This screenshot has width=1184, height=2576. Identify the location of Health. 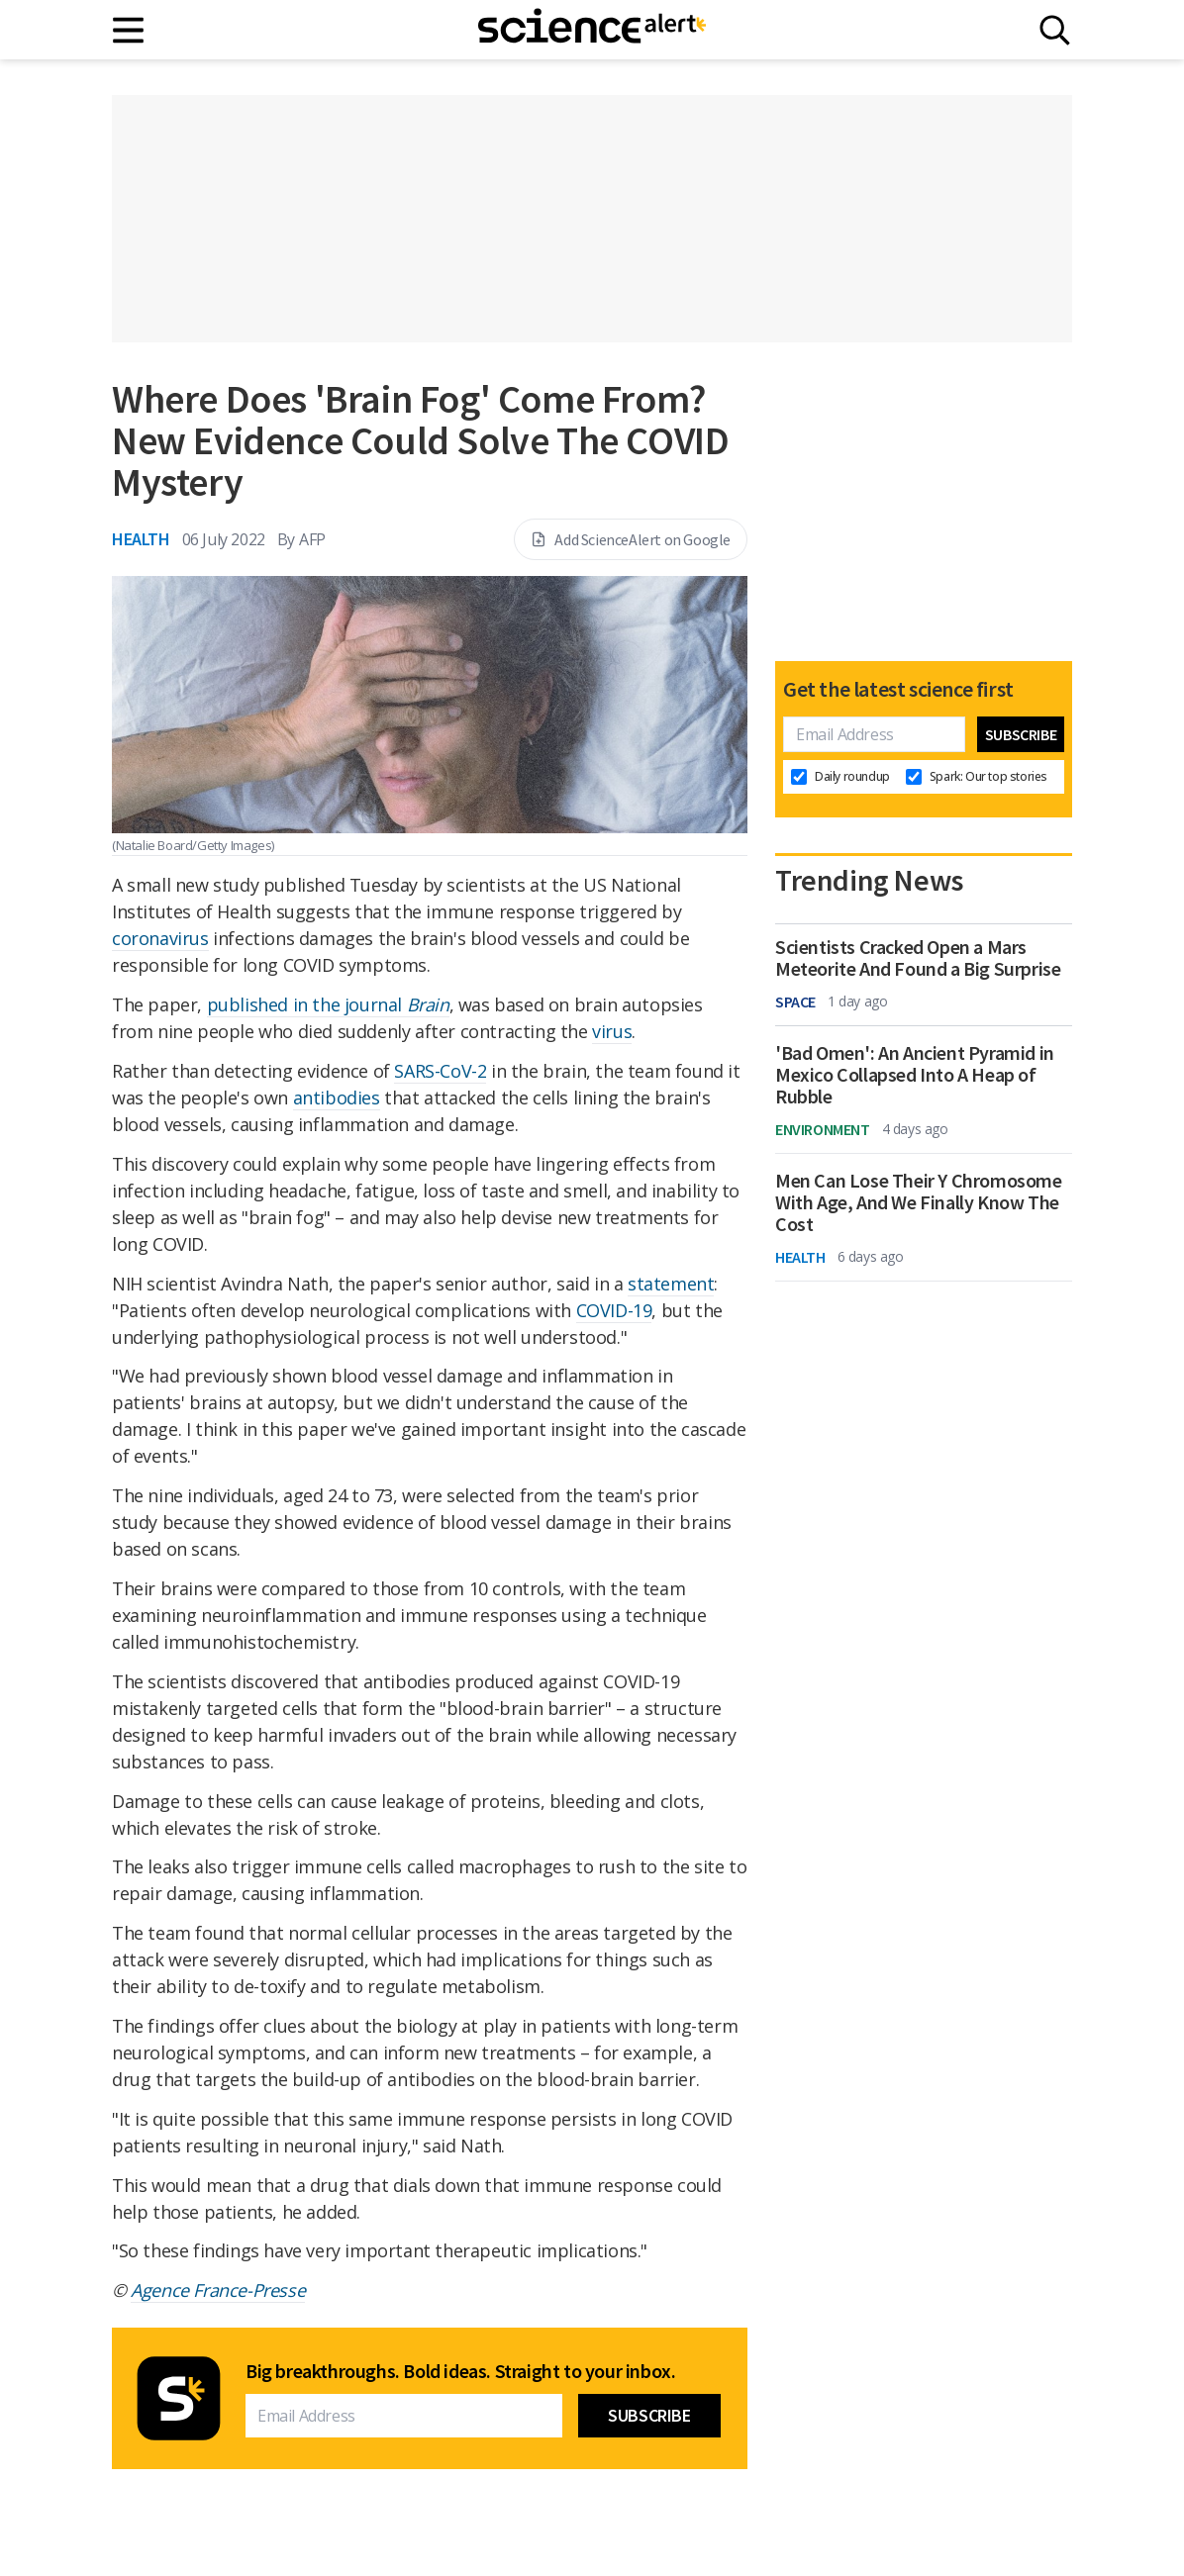
(141, 538).